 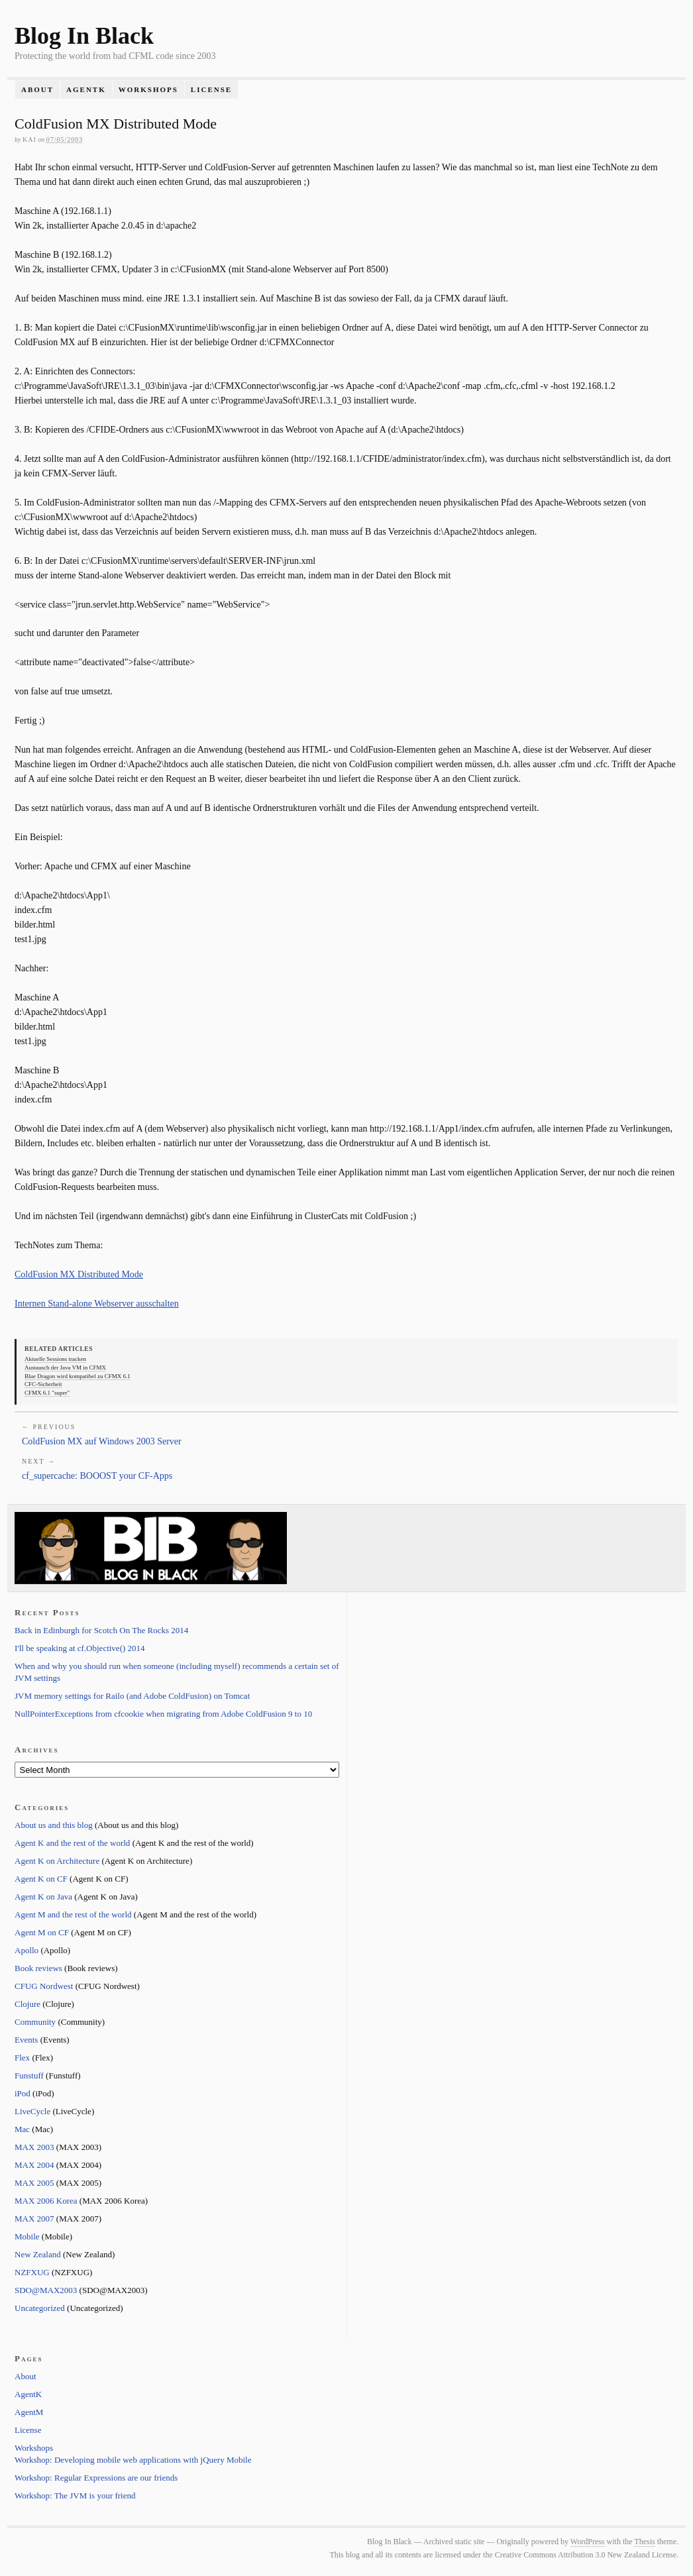 What do you see at coordinates (38, 2254) in the screenshot?
I see `New Zealand` at bounding box center [38, 2254].